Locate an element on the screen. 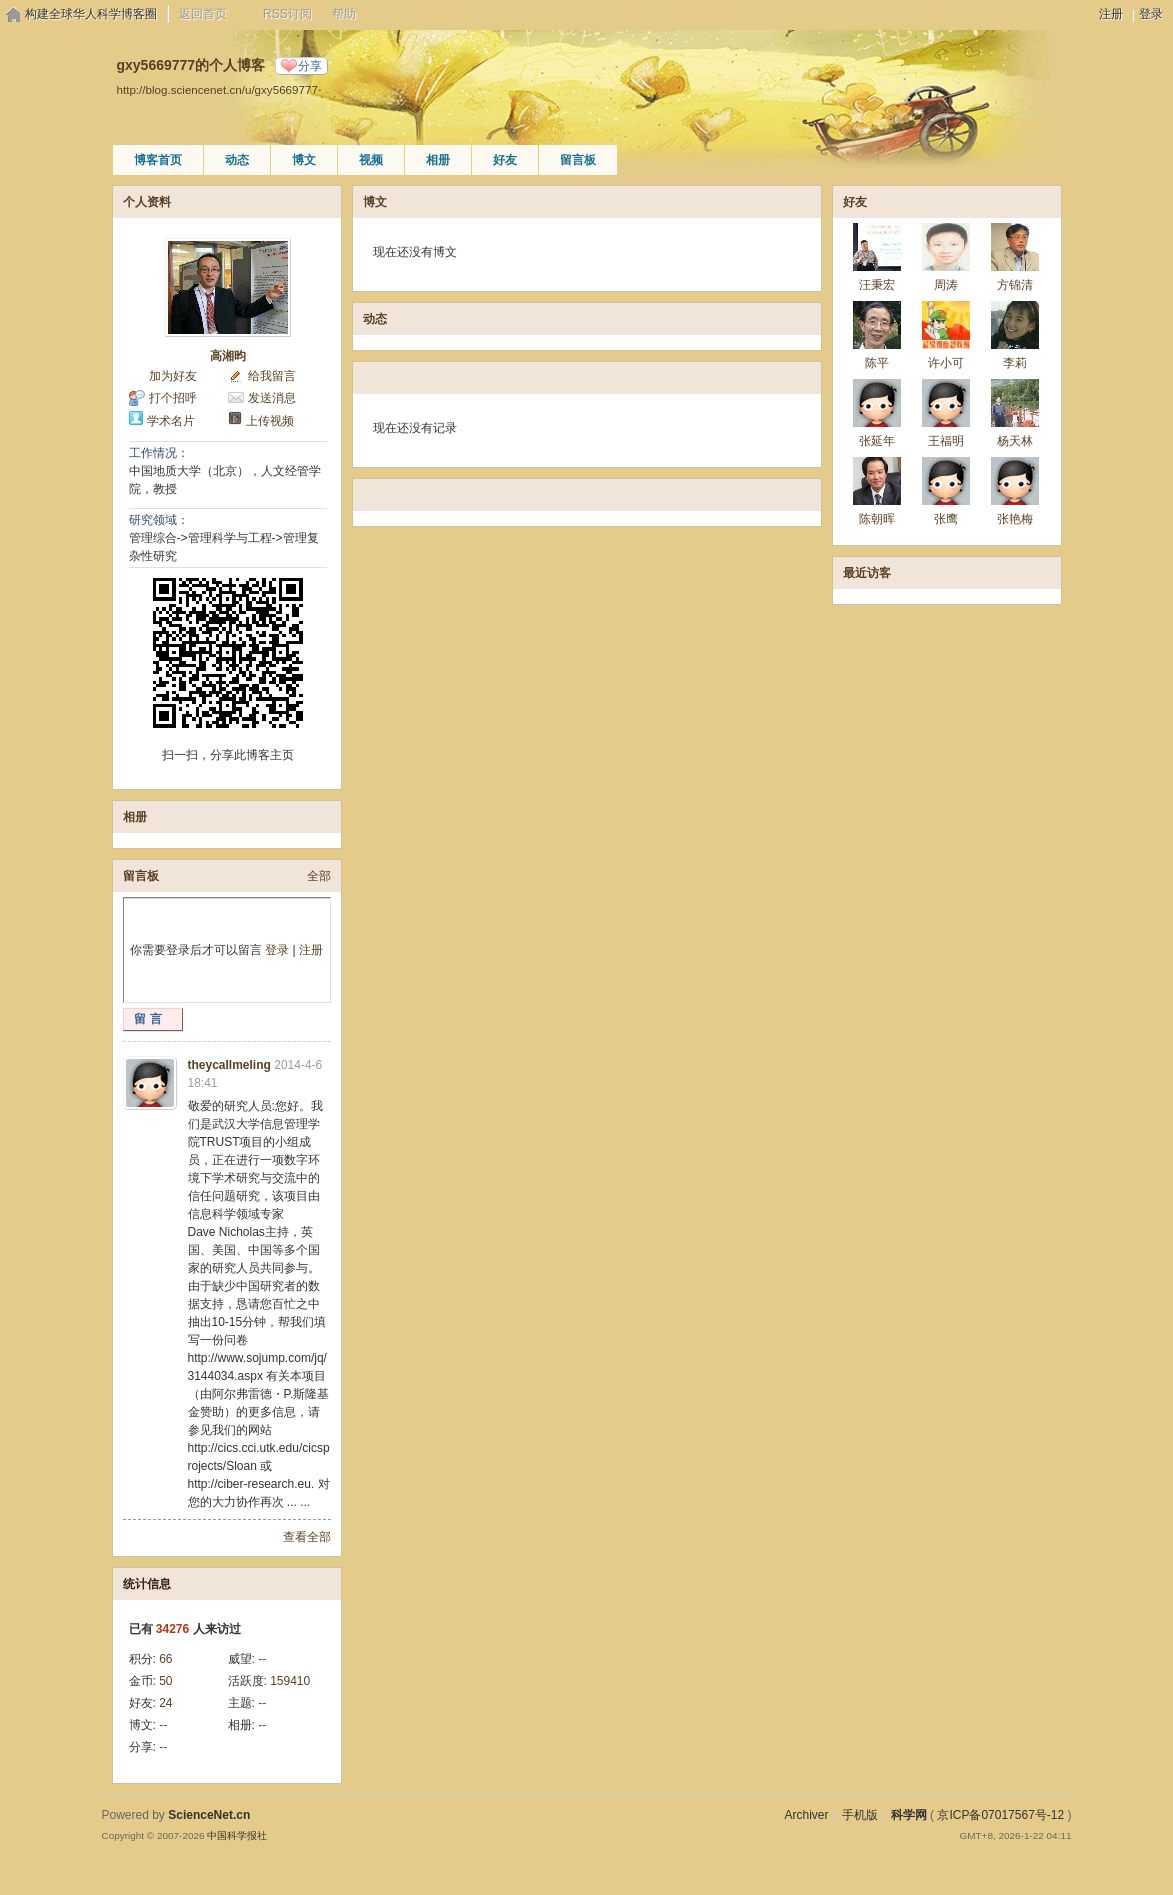  给我留言 is located at coordinates (272, 376).